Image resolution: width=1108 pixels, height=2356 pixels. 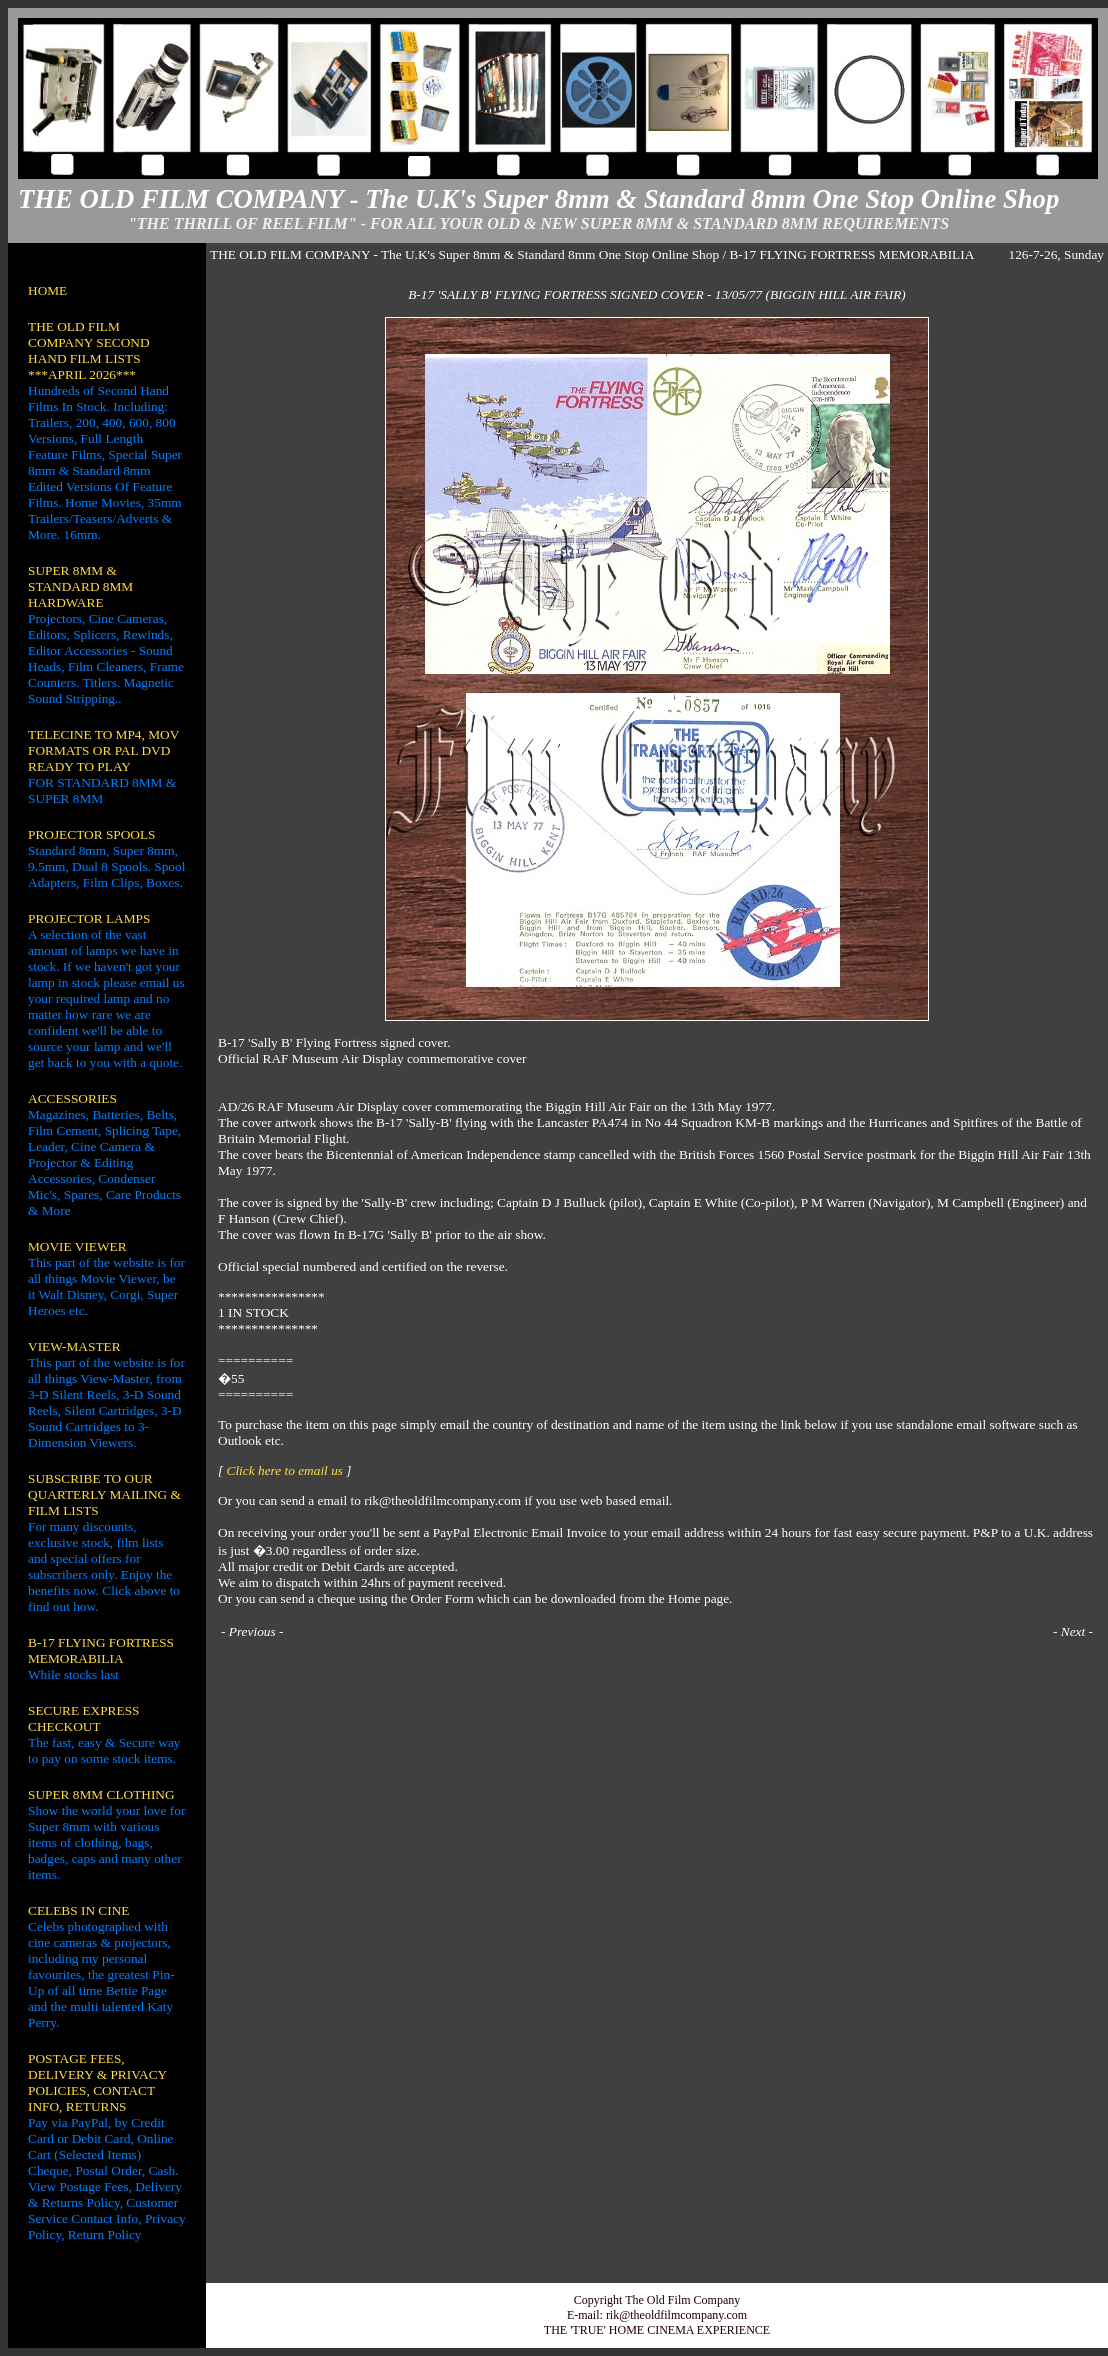 I want to click on B-17 FLYING FORTRESS MEMORABILIA, so click(x=101, y=1650).